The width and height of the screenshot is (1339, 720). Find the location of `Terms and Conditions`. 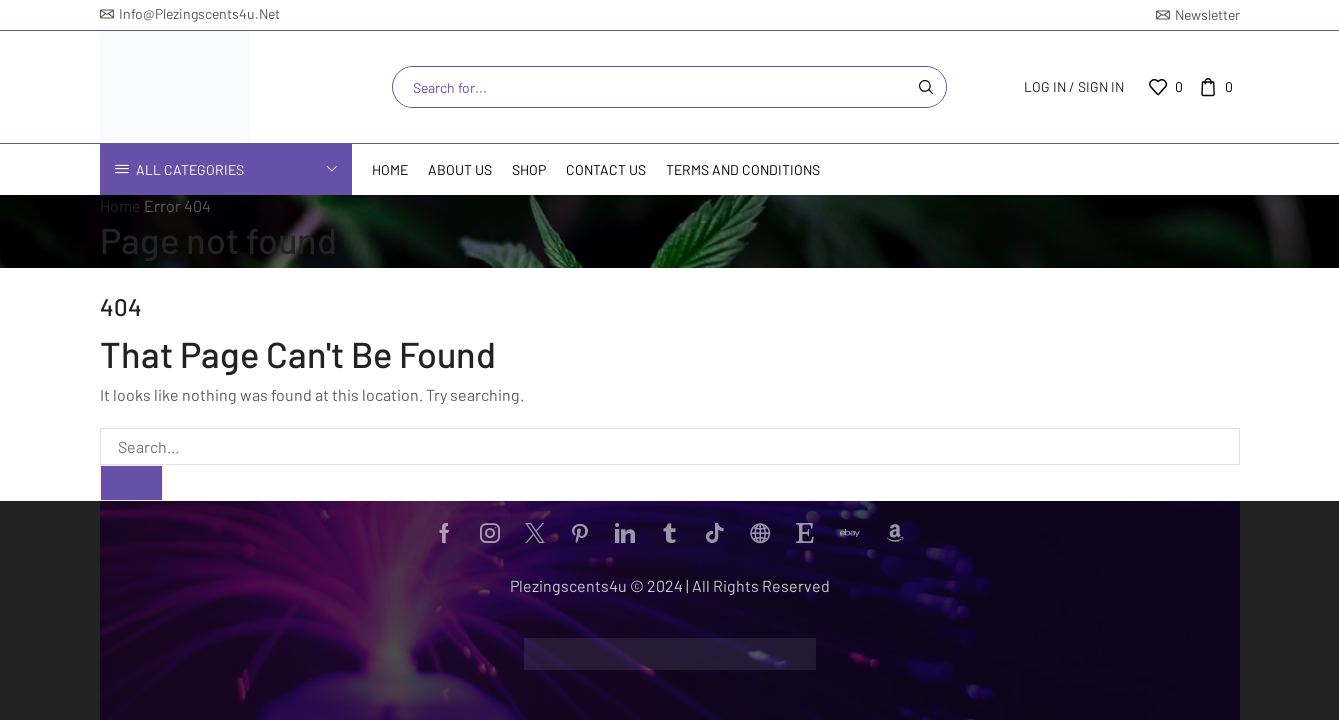

Terms and Conditions is located at coordinates (743, 169).